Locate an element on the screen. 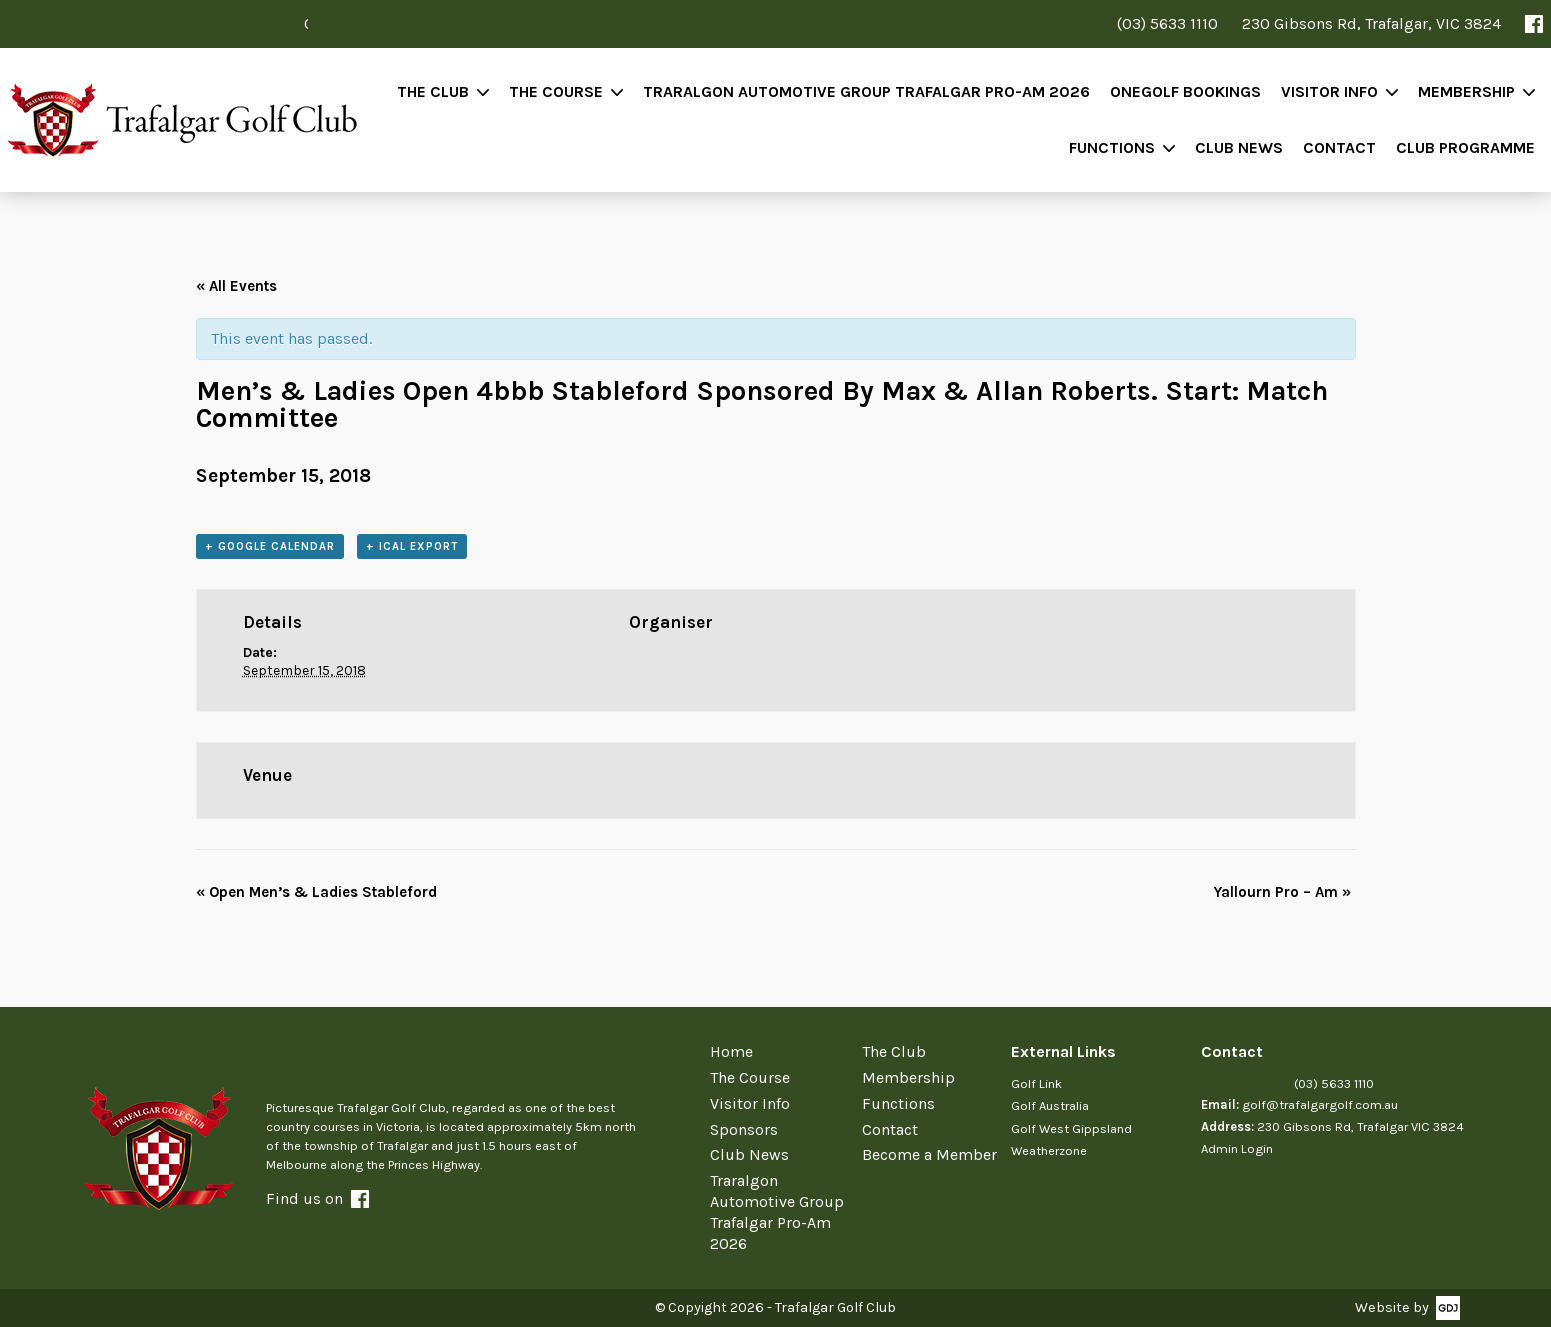 The height and width of the screenshot is (1327, 1551). Sponsors is located at coordinates (744, 1129).